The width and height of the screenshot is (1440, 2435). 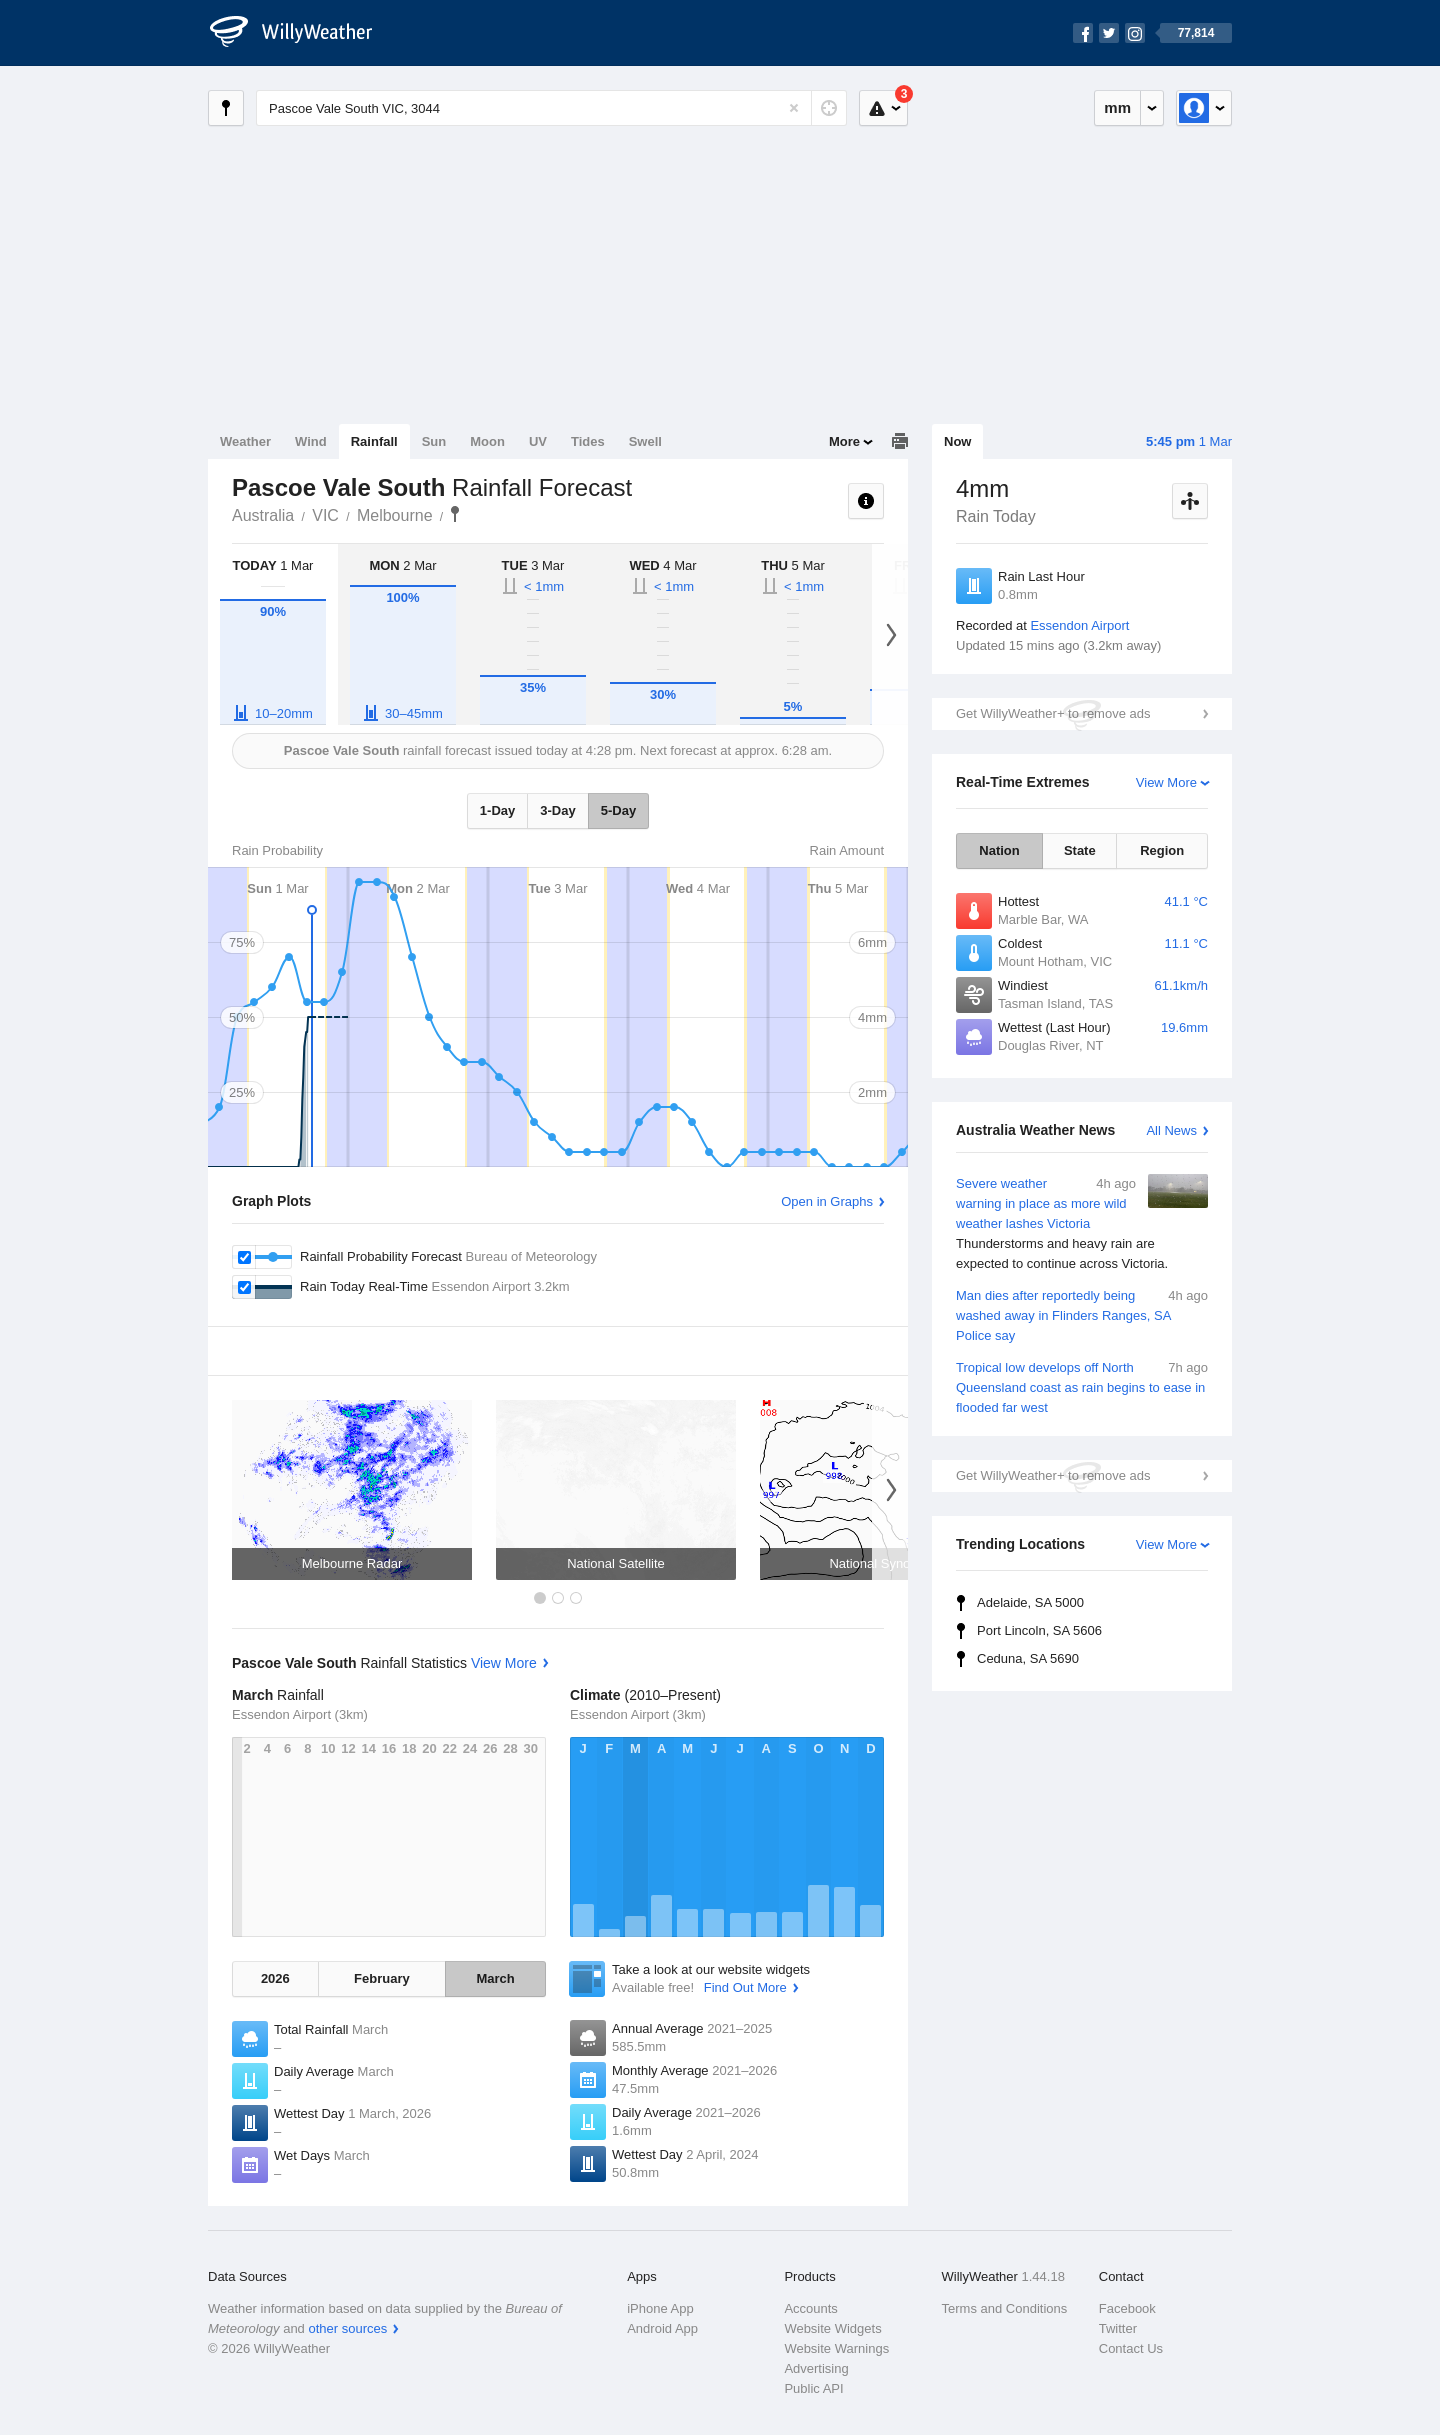 I want to click on Region, so click(x=1162, y=850).